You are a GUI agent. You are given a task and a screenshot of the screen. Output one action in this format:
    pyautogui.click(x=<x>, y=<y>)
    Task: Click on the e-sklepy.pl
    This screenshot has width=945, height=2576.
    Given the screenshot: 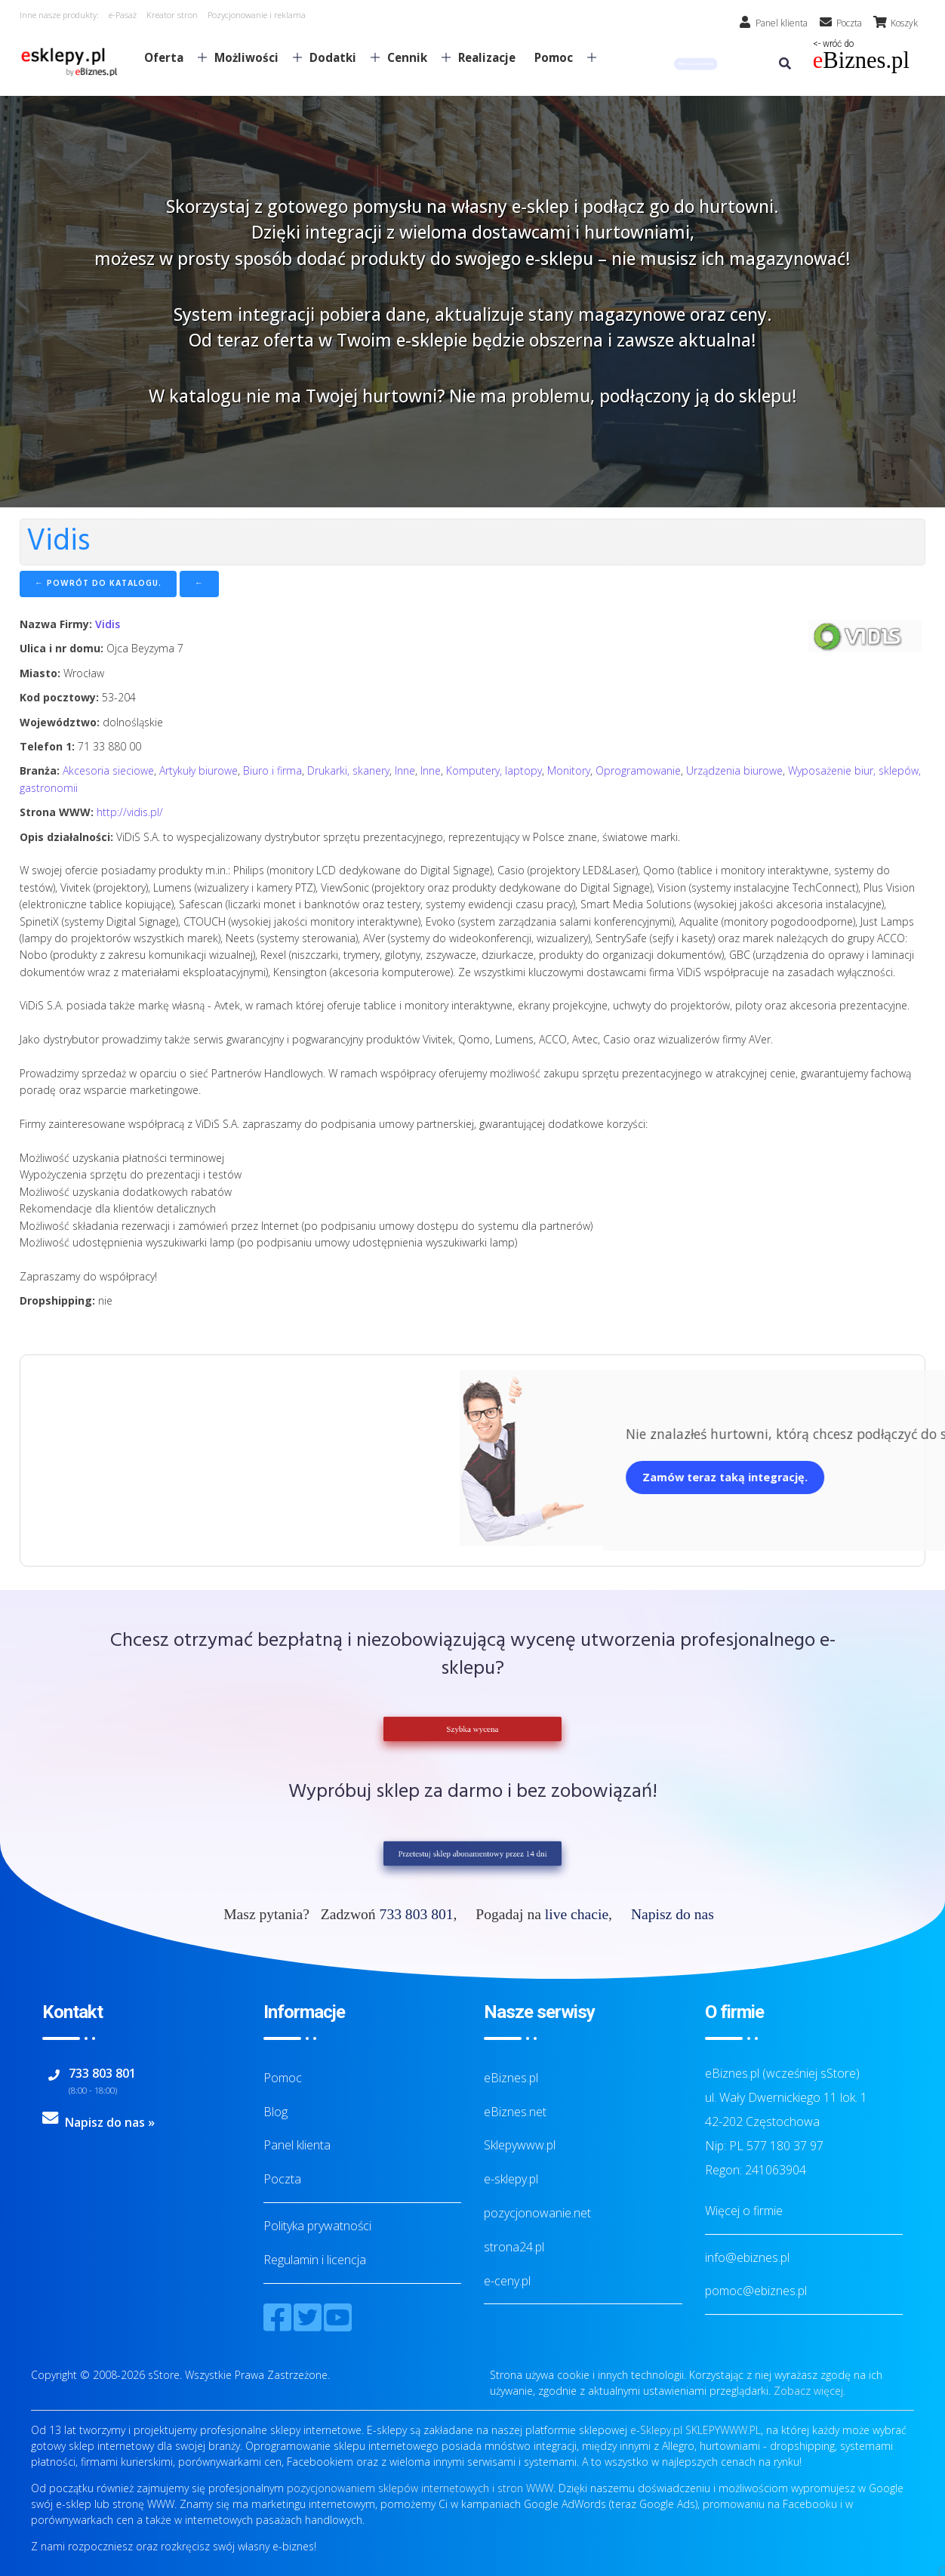 What is the action you would take?
    pyautogui.click(x=511, y=2179)
    